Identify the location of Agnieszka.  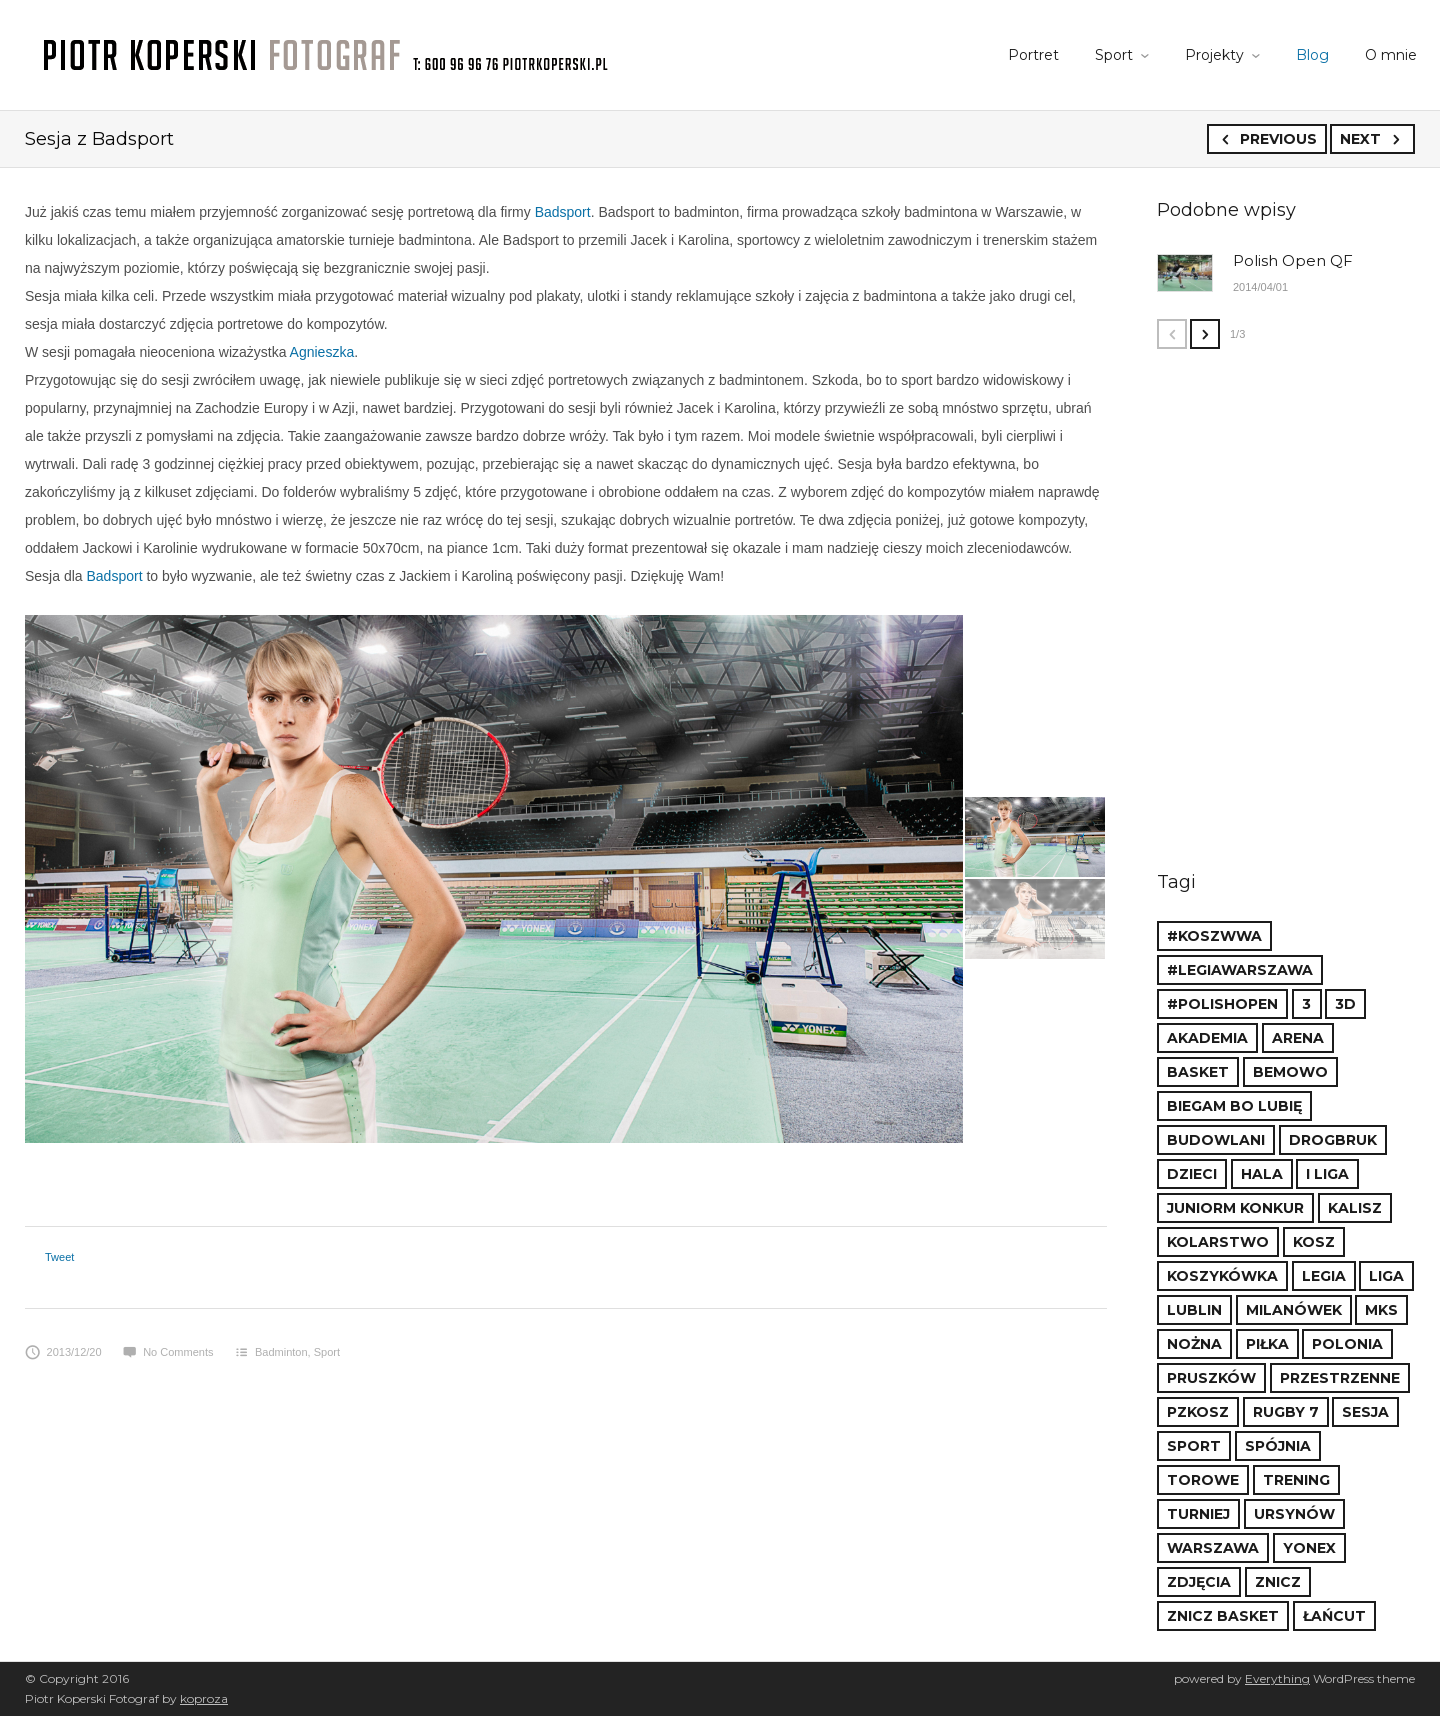
(322, 352).